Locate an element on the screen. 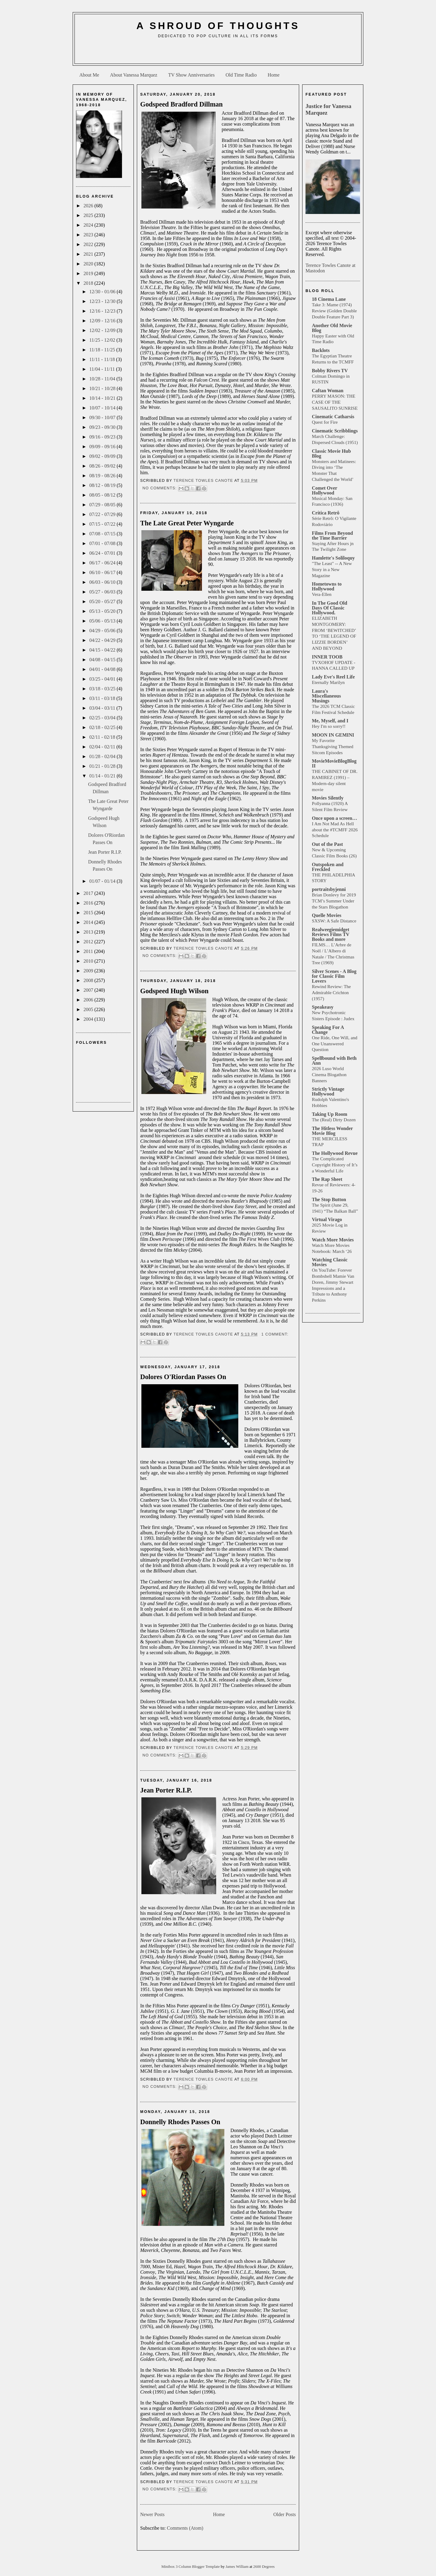 The image size is (436, 2576). 05/06 - 05/13 is located at coordinates (103, 620).